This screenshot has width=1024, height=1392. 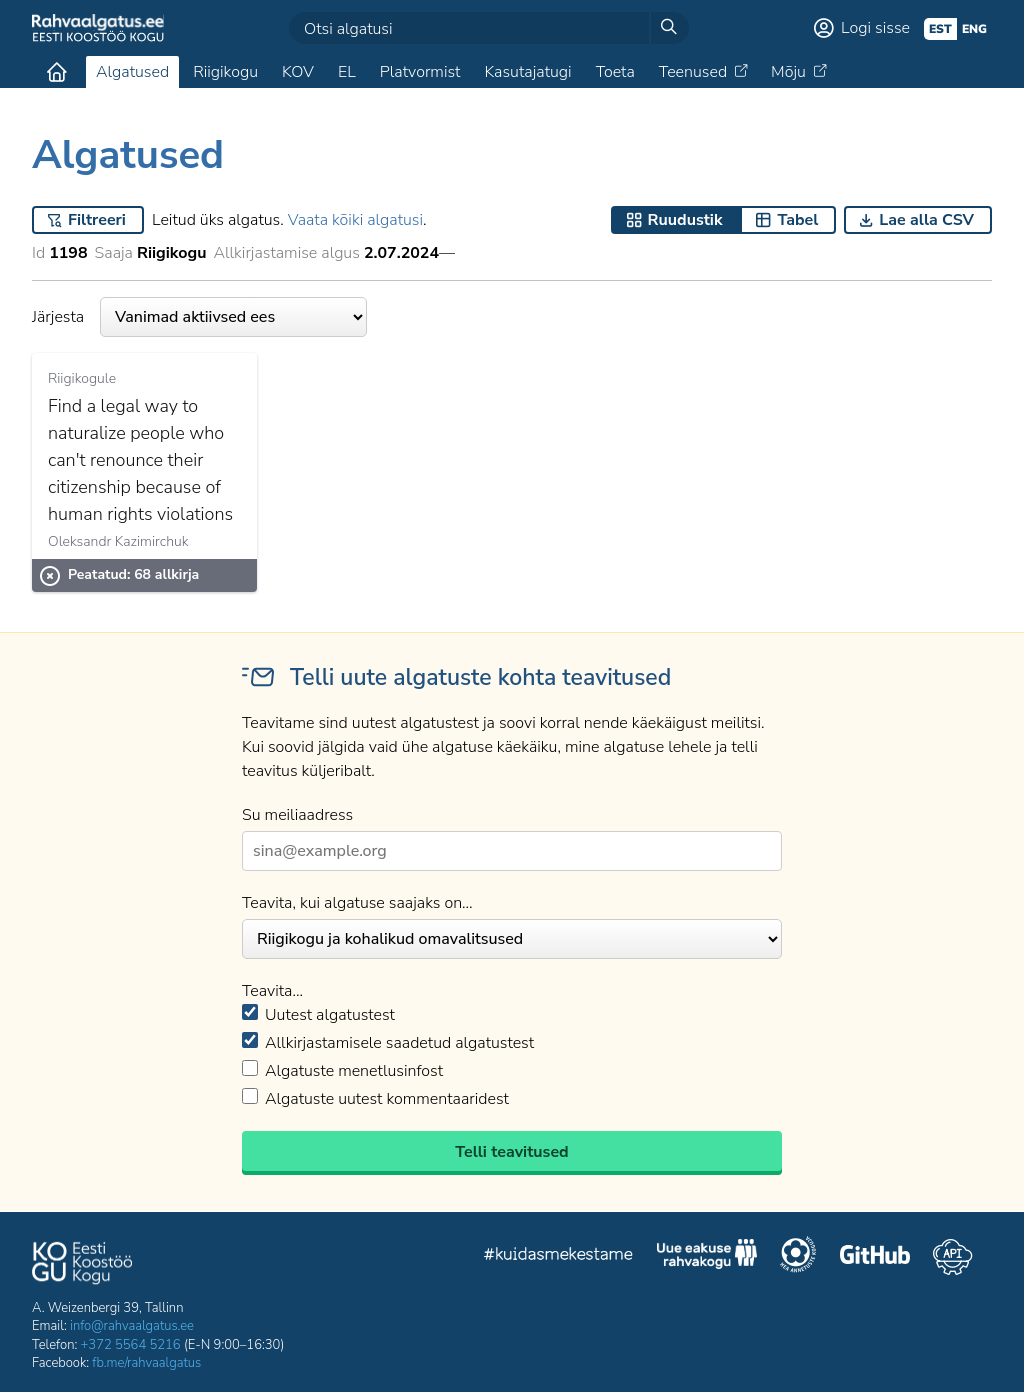 What do you see at coordinates (797, 220) in the screenshot?
I see `Tabel` at bounding box center [797, 220].